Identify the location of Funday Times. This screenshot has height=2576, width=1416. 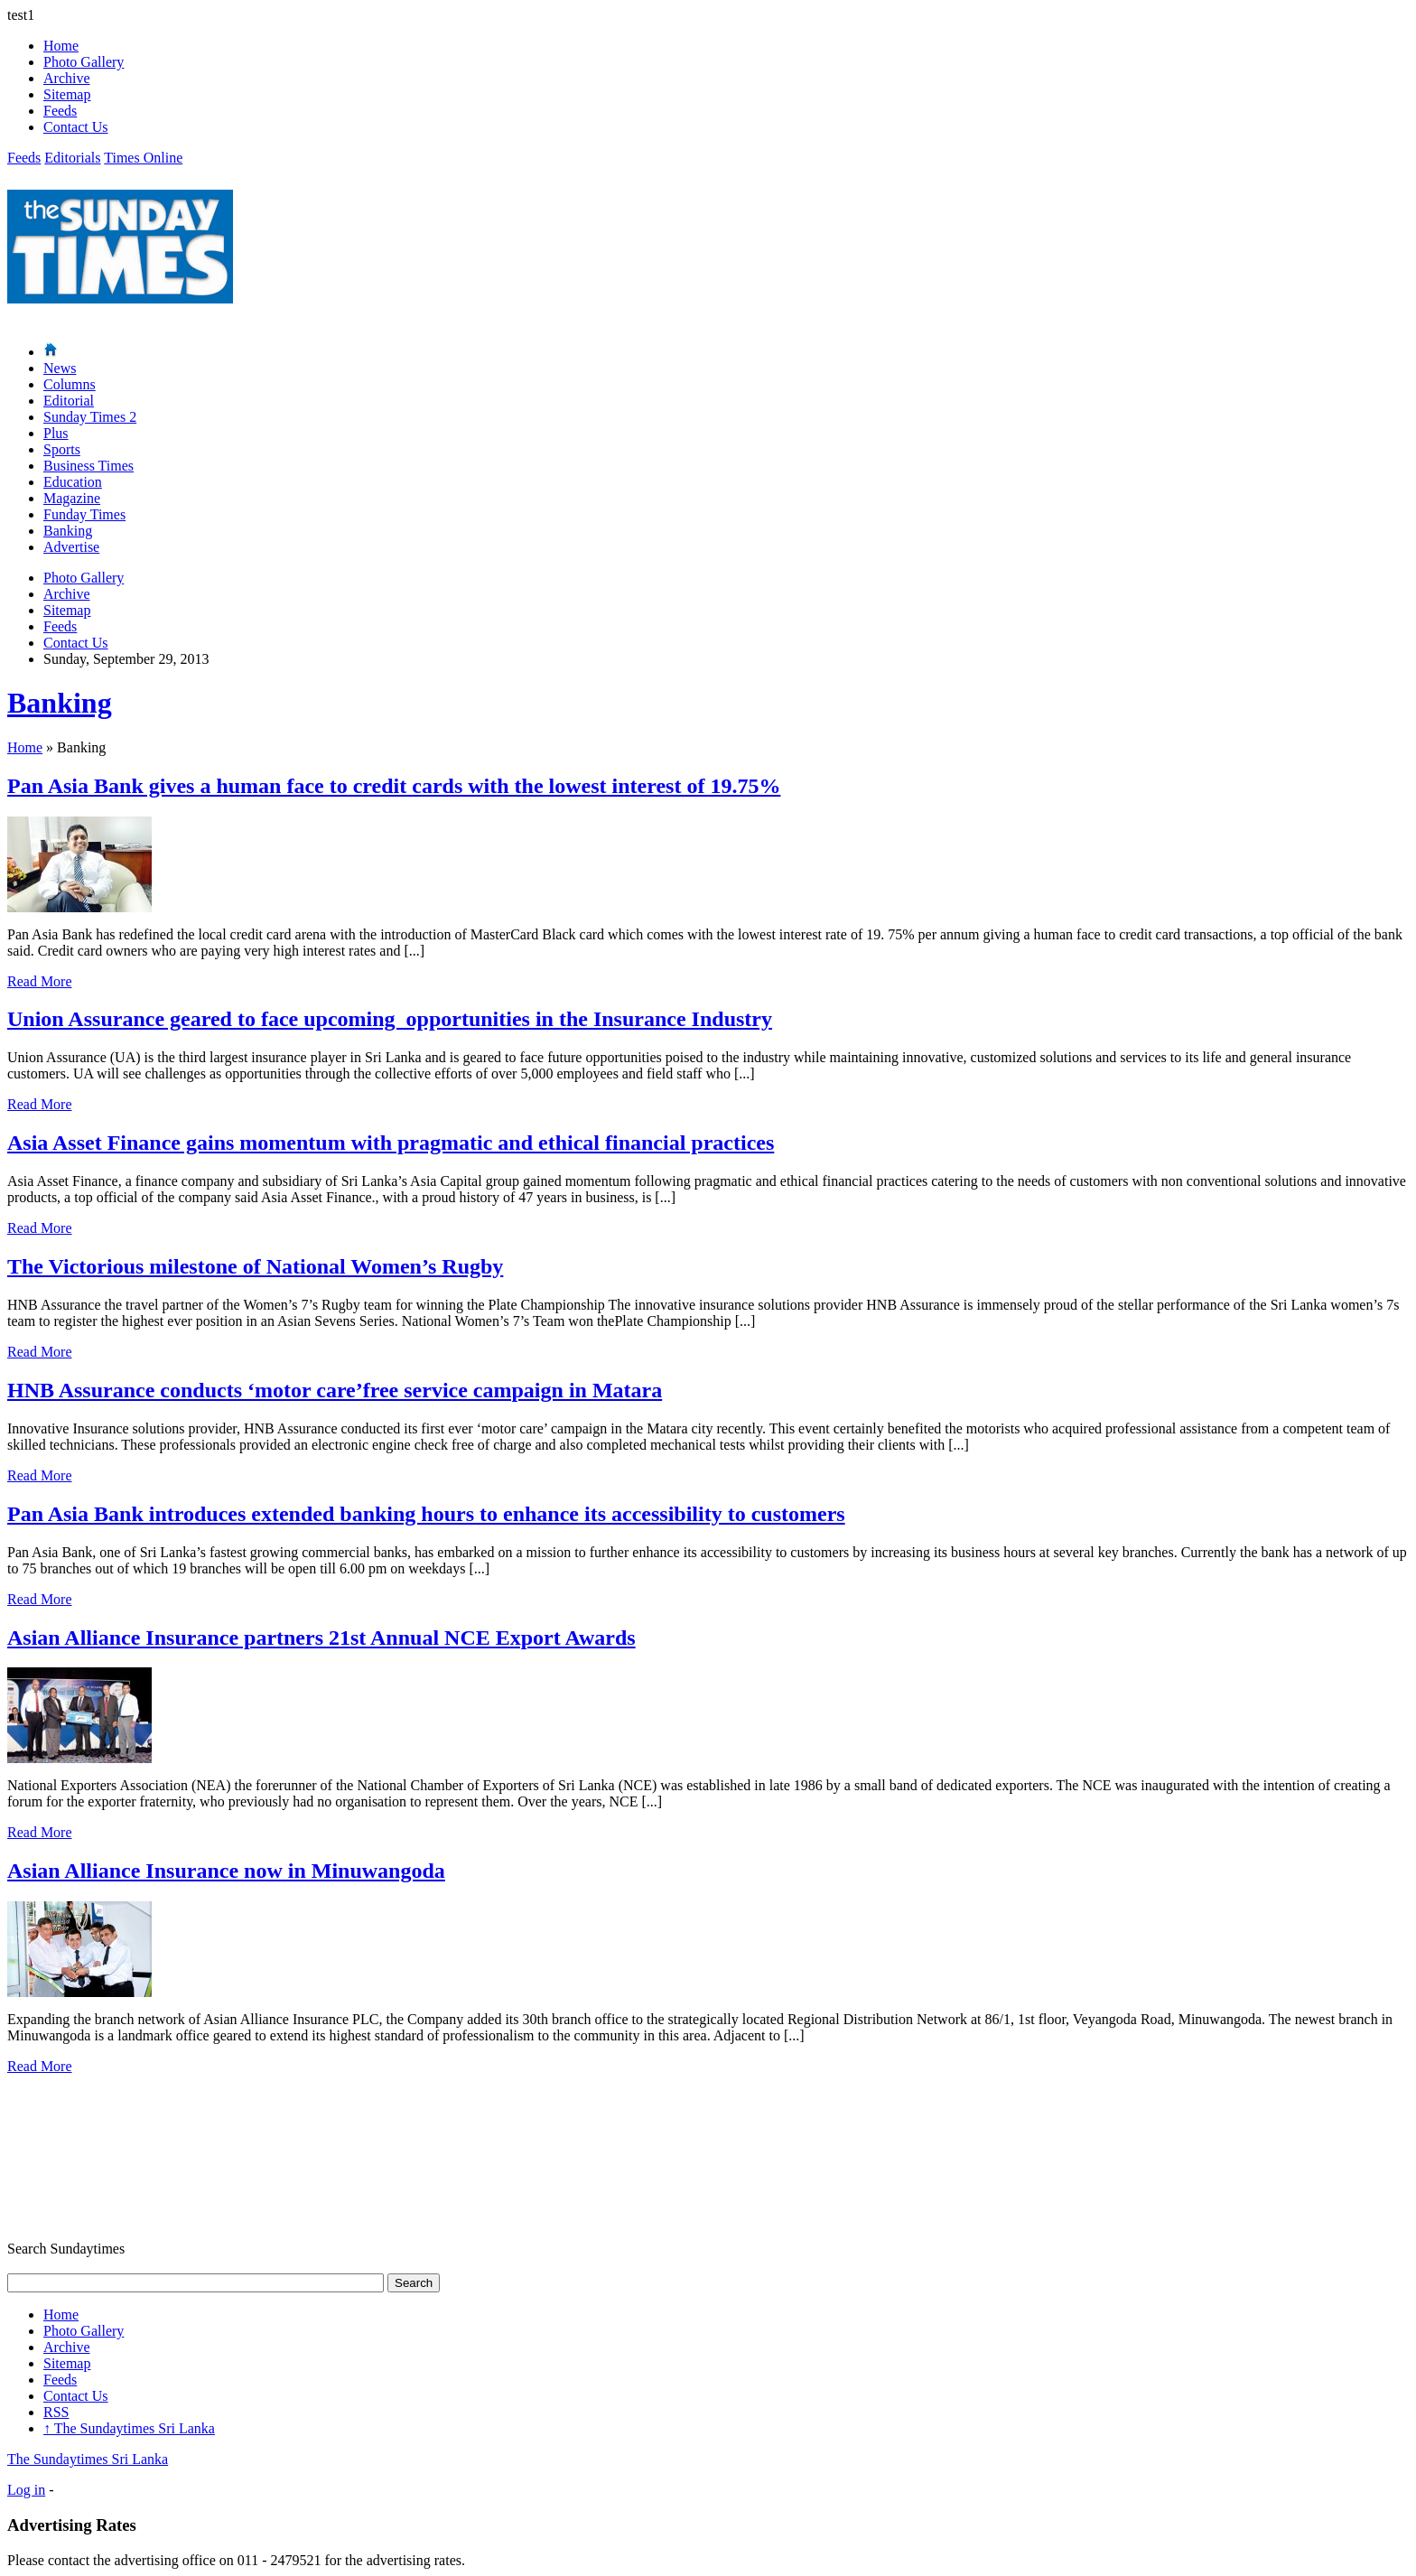
(84, 514).